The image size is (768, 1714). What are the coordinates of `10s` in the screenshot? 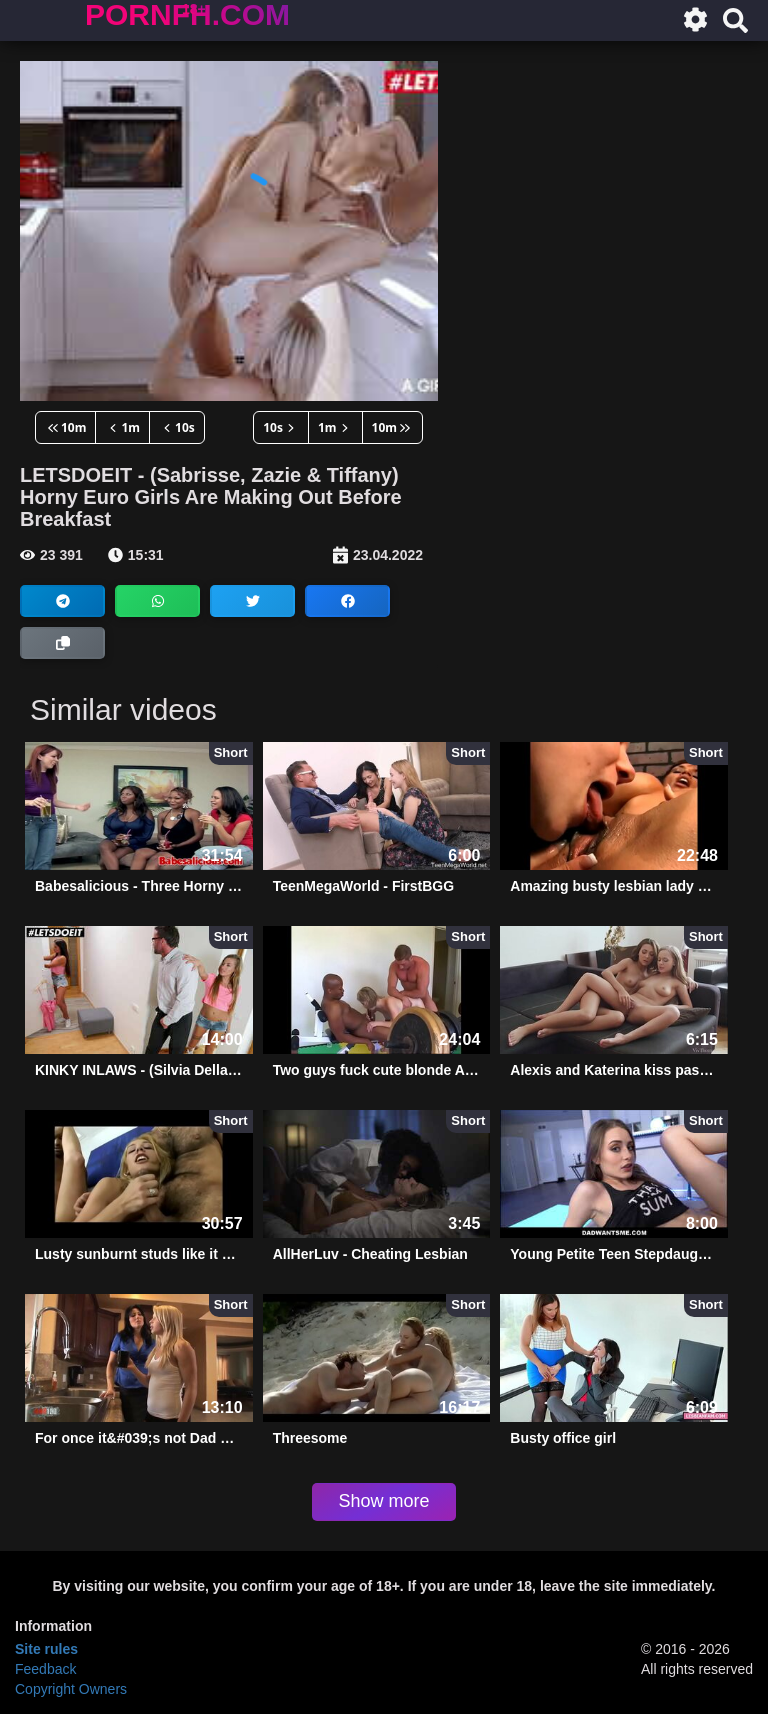 It's located at (177, 427).